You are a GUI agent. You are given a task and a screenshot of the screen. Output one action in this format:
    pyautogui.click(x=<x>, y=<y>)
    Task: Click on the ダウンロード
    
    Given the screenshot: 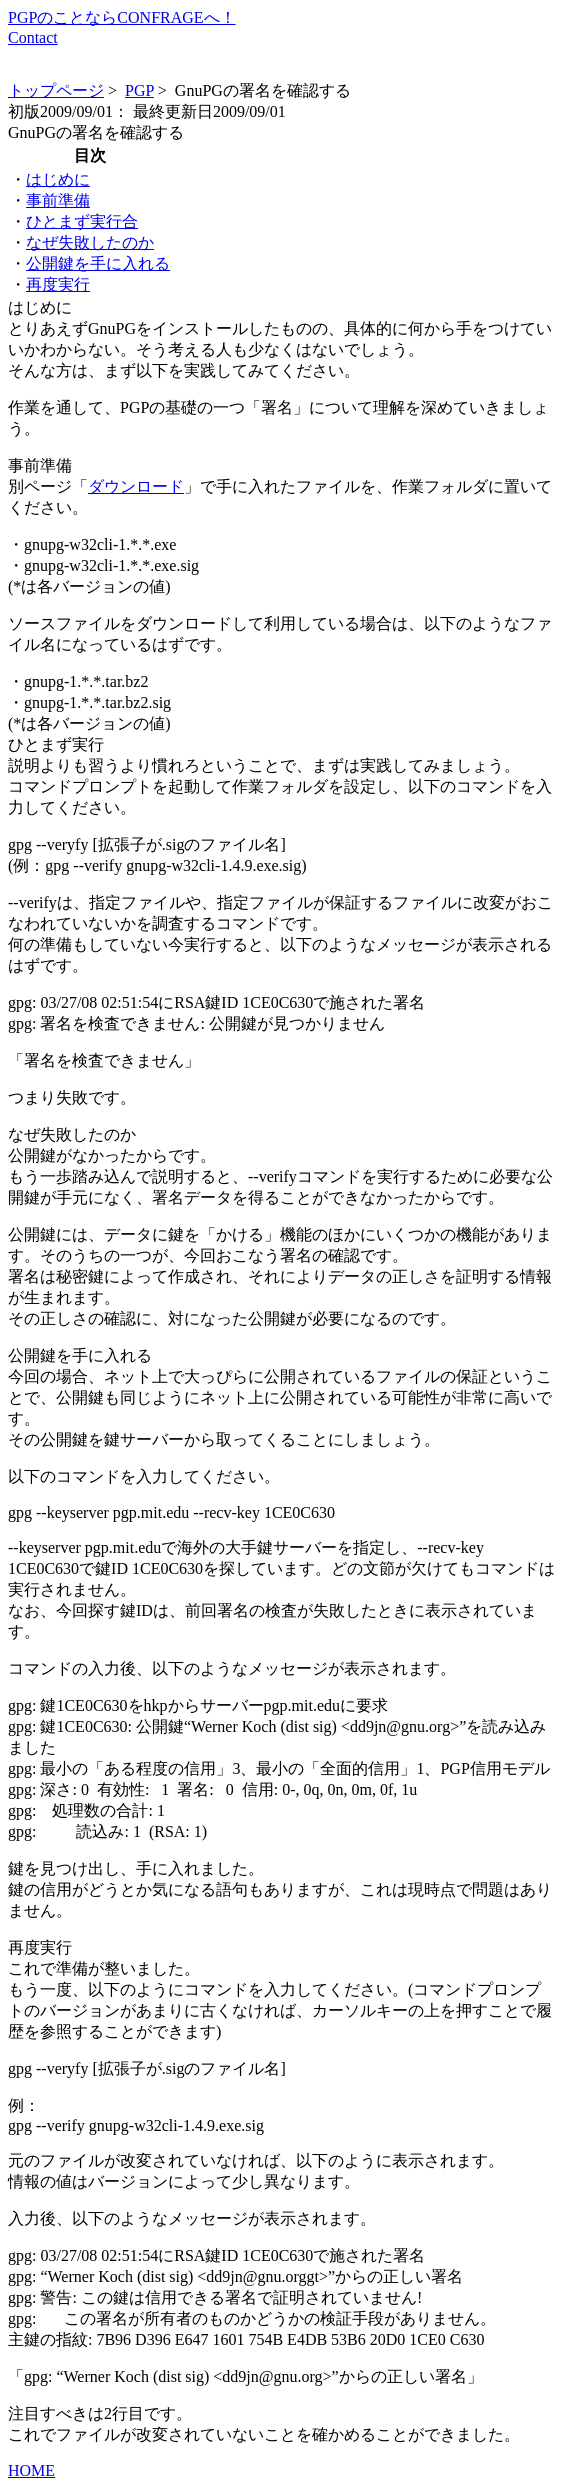 What is the action you would take?
    pyautogui.click(x=136, y=486)
    